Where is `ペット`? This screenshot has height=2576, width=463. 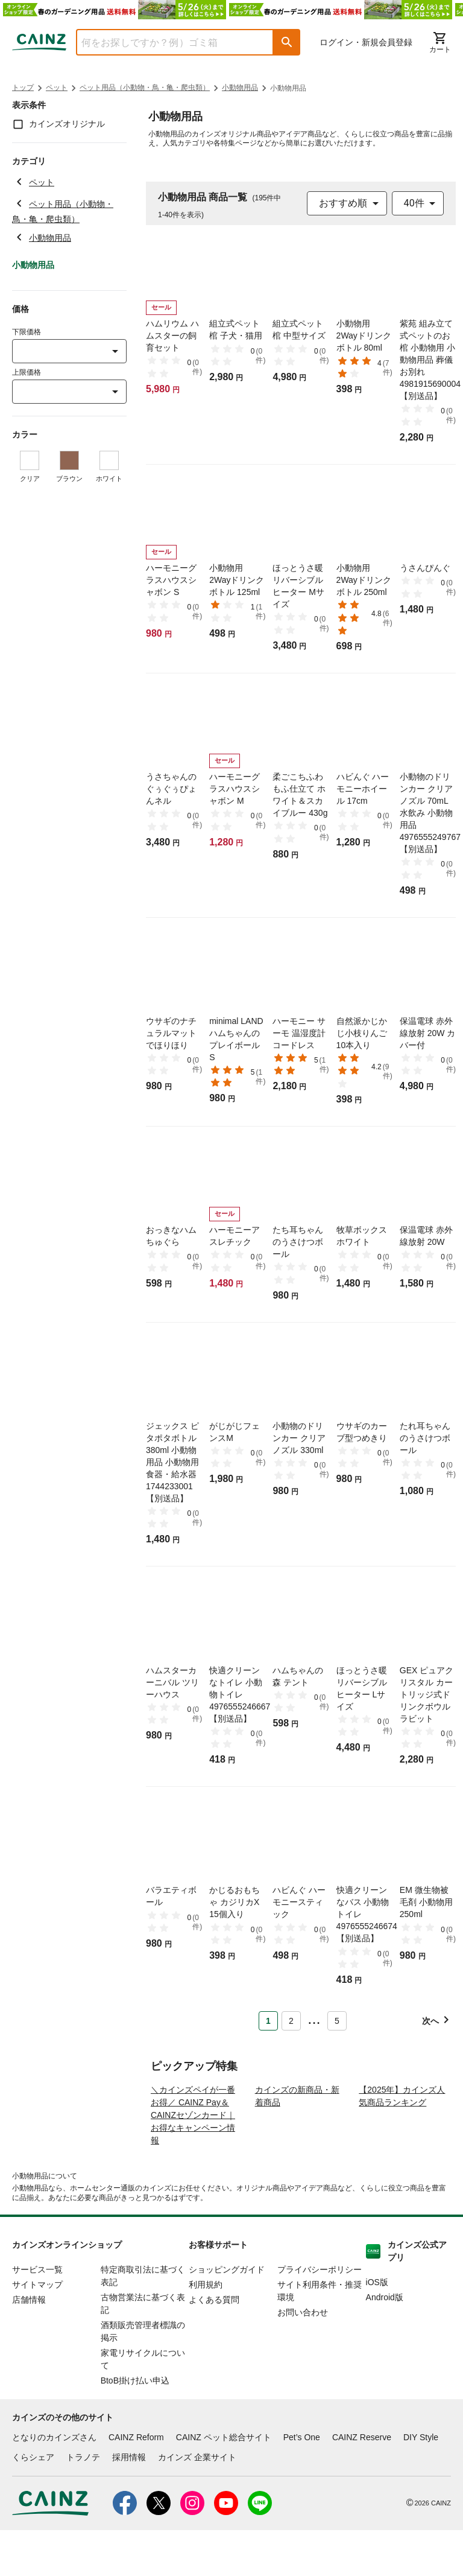
ペット is located at coordinates (57, 87).